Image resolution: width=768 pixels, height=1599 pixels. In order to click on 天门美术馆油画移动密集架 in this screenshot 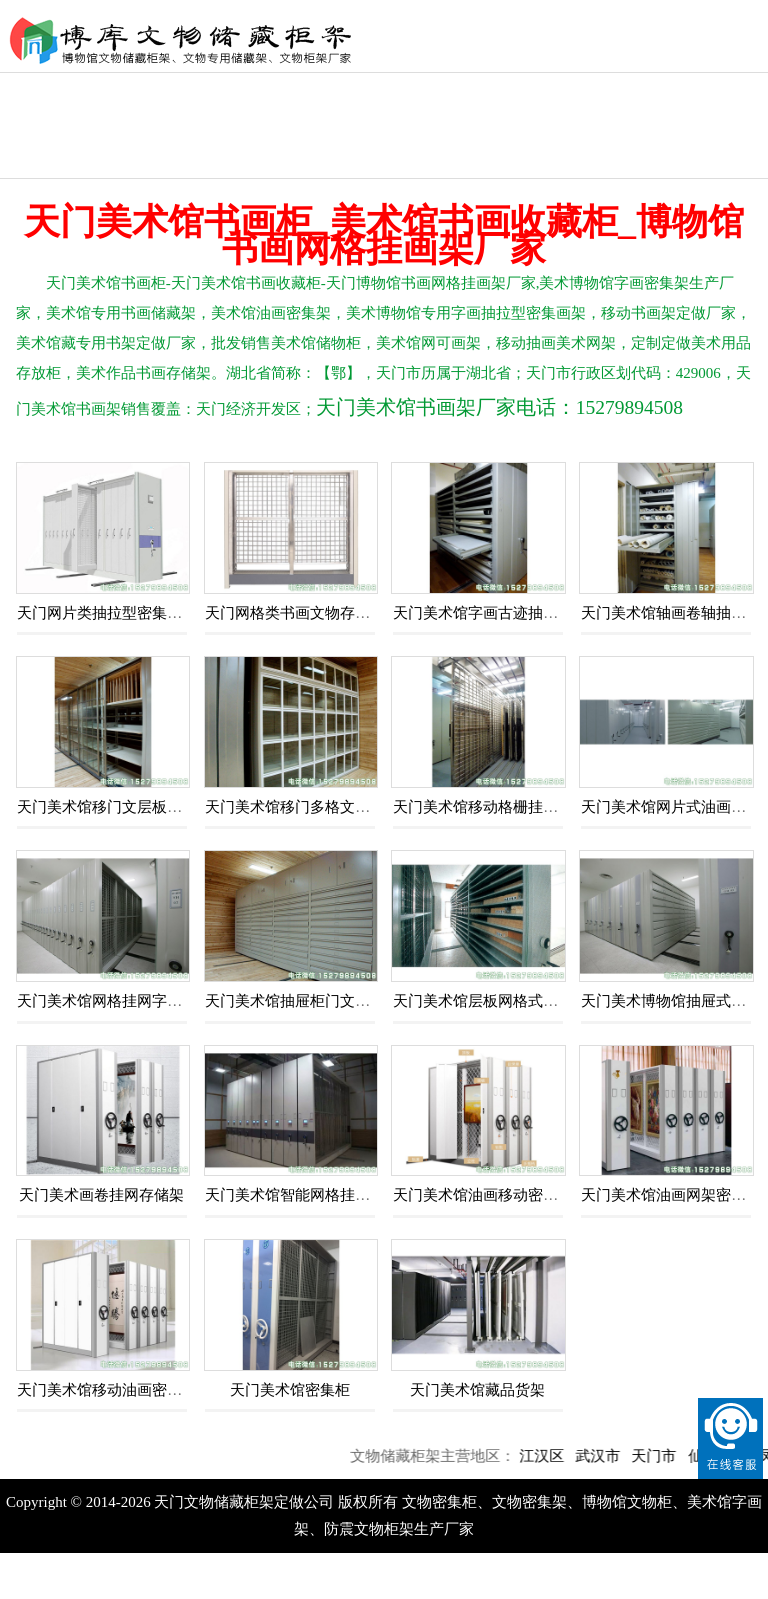, I will do `click(483, 1195)`.